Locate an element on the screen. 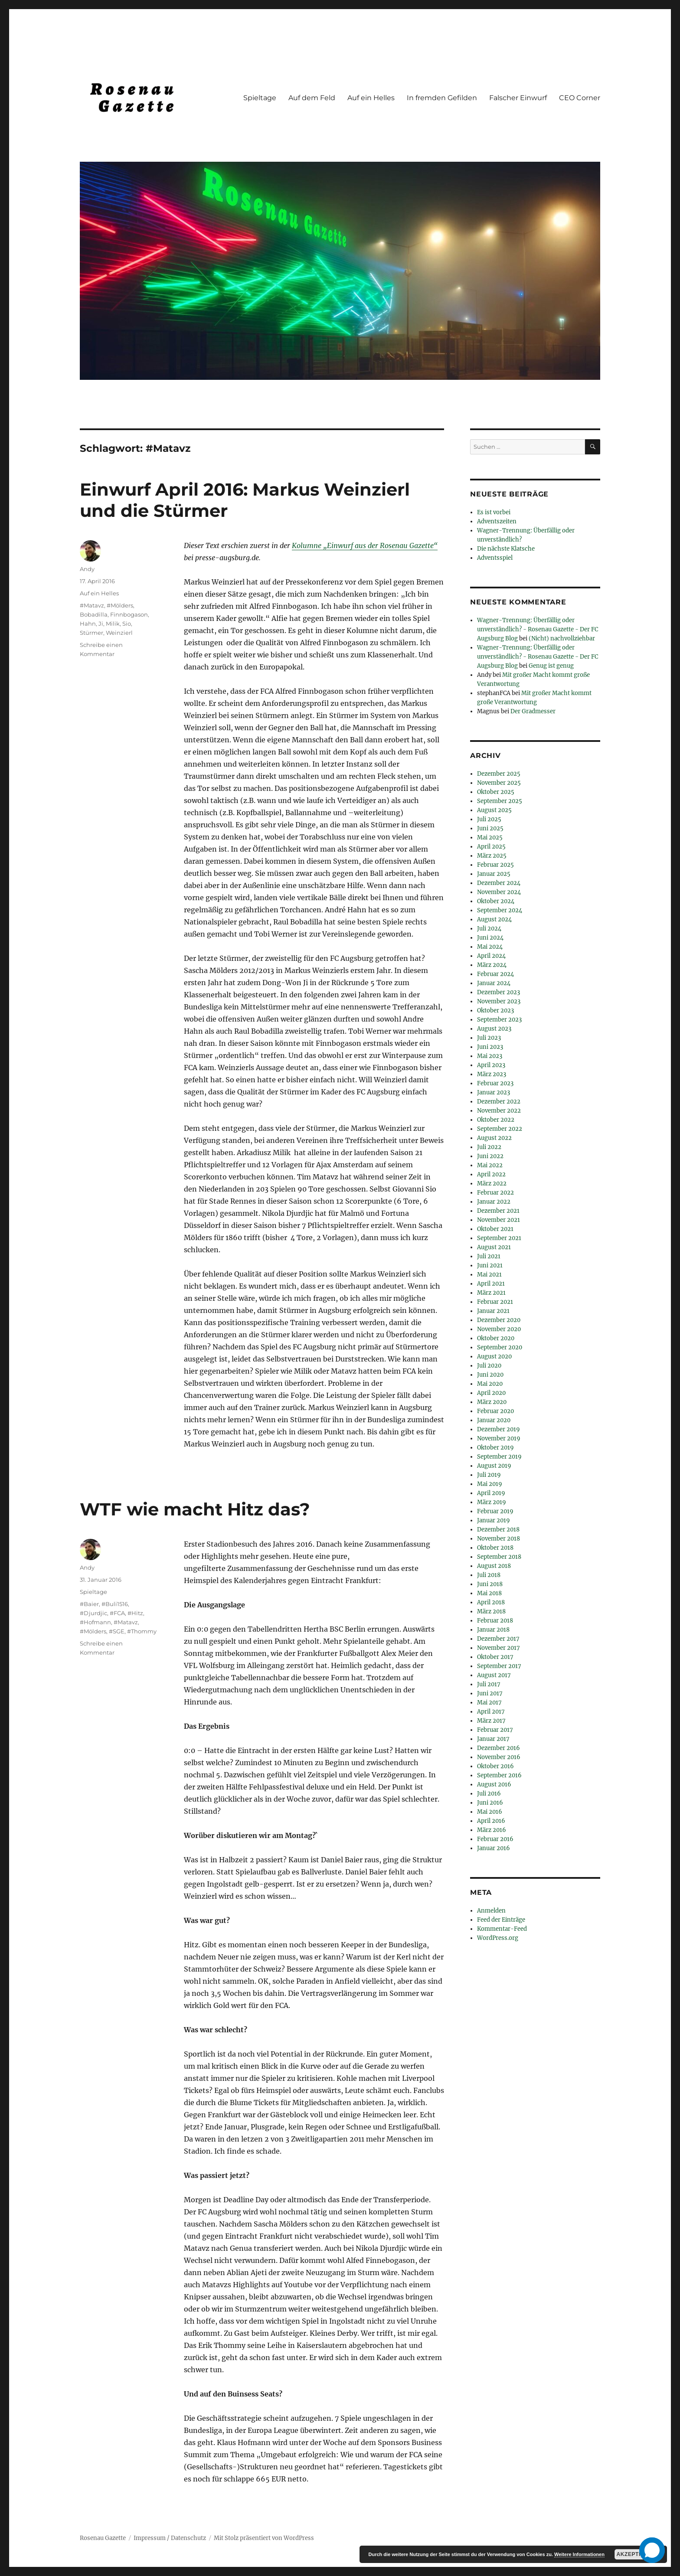 This screenshot has width=680, height=2576. Juni 2025 is located at coordinates (490, 828).